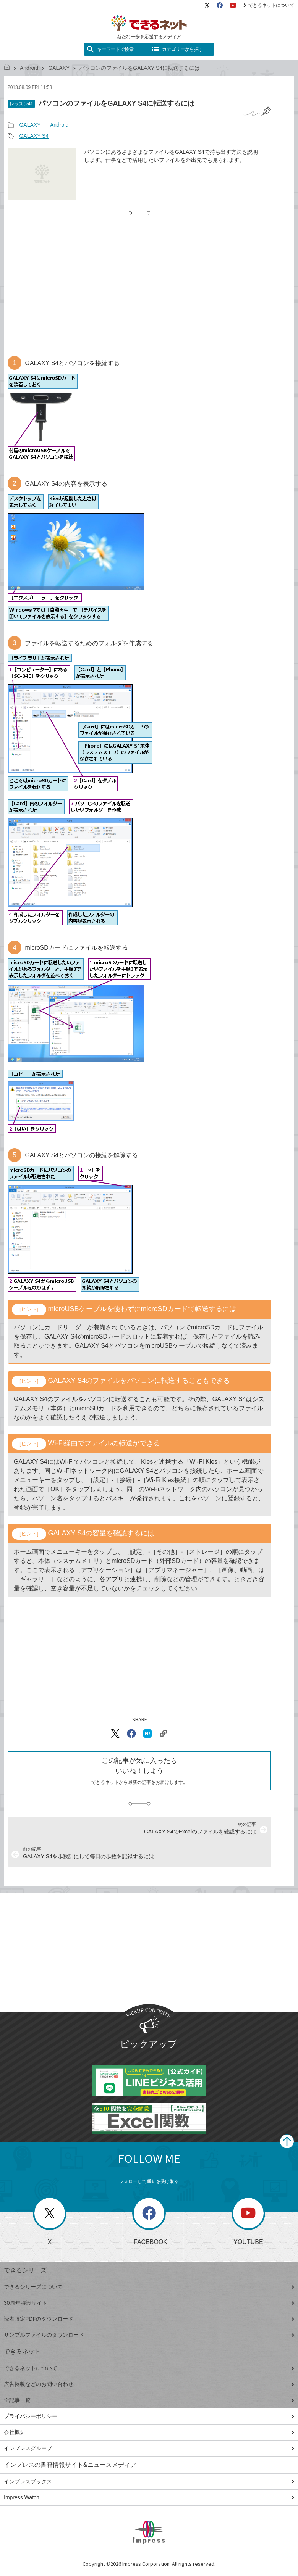 The image size is (298, 2576). I want to click on 会社概要, so click(149, 2432).